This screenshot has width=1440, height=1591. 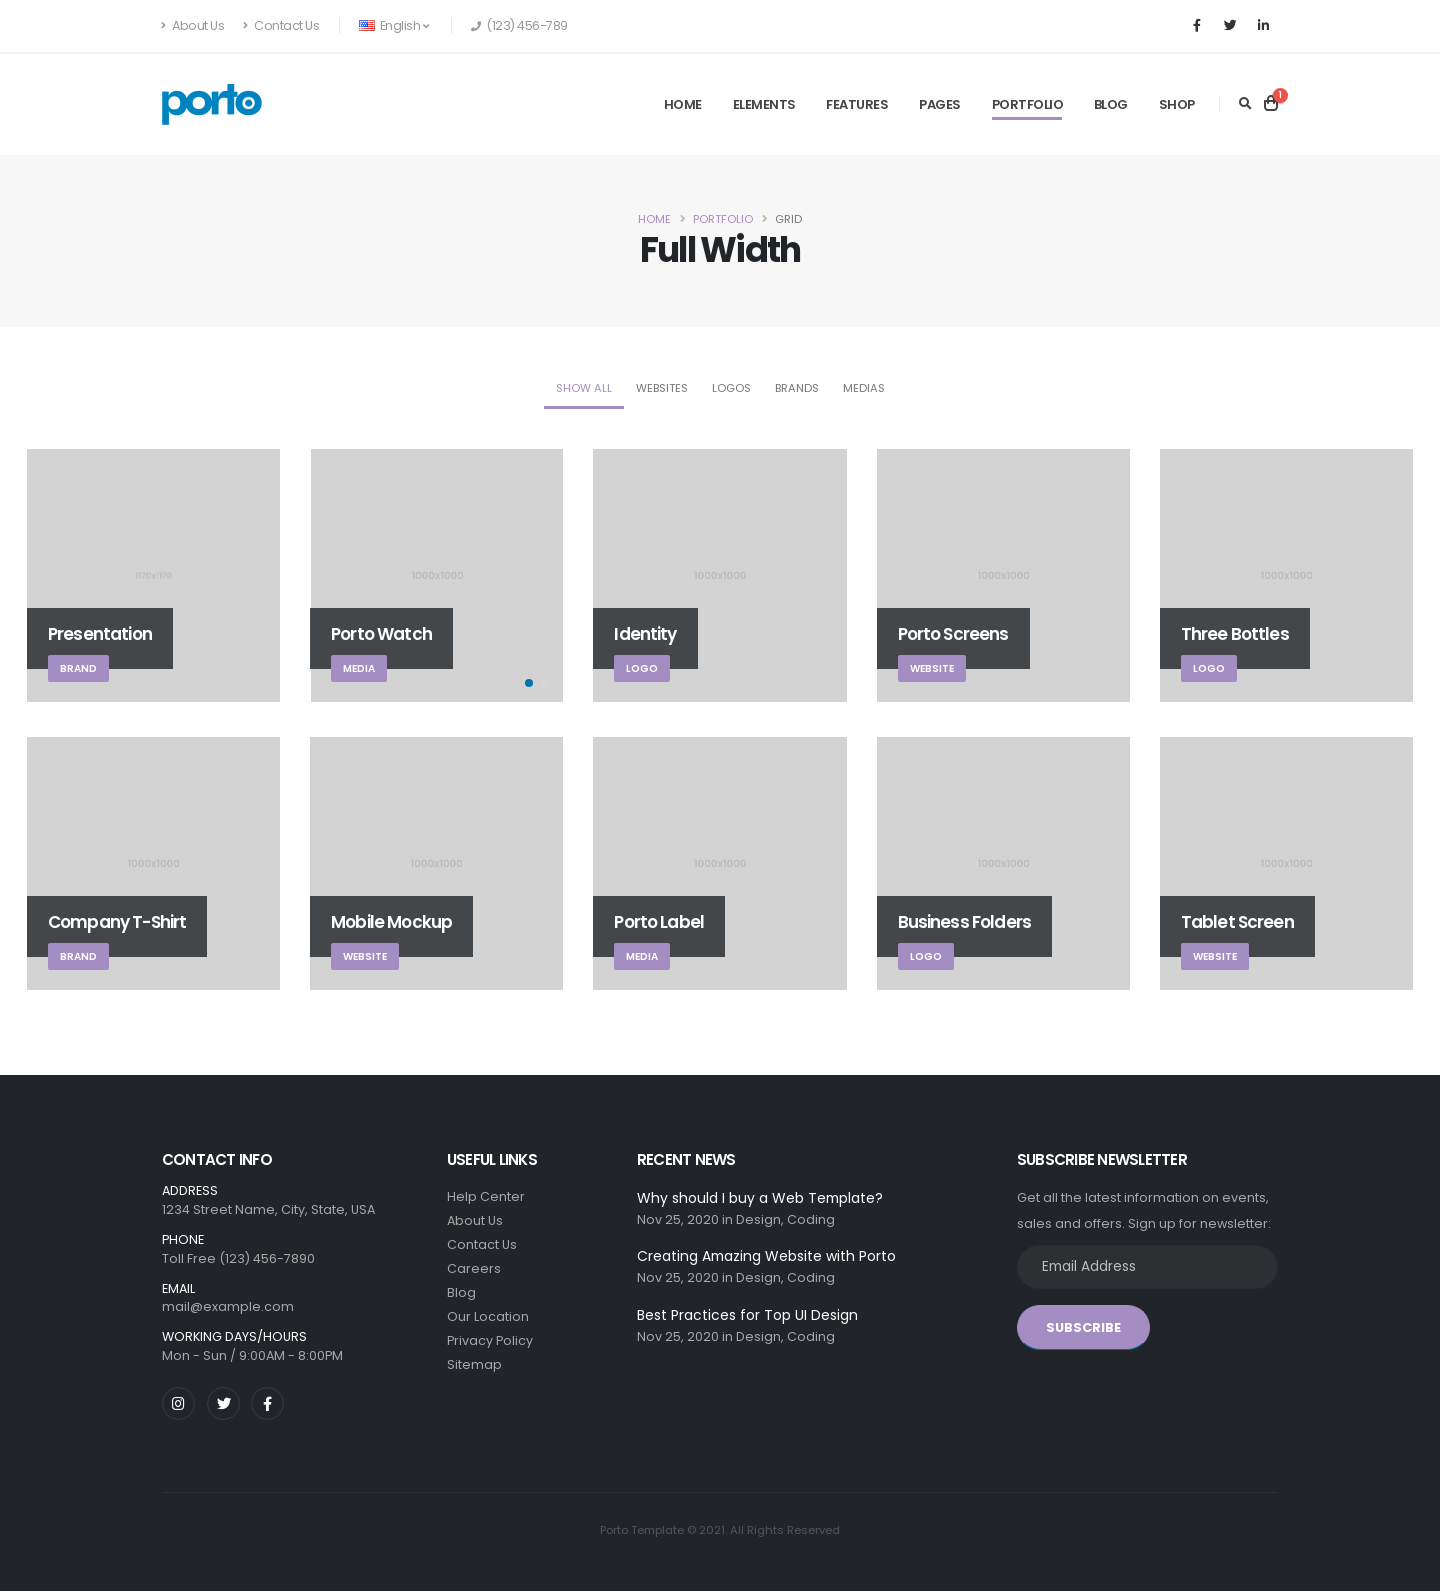 What do you see at coordinates (857, 104) in the screenshot?
I see `Features` at bounding box center [857, 104].